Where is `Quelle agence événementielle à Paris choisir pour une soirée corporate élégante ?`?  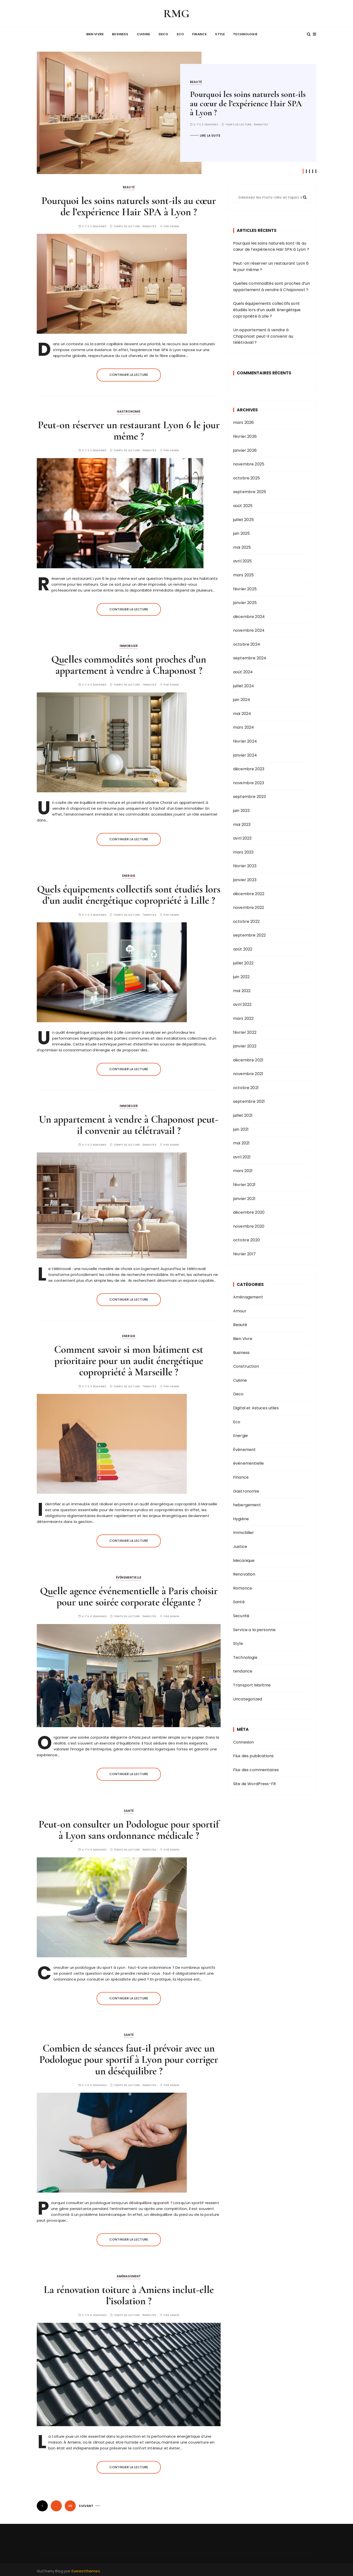 Quelle agence événementielle à Paris choisir pour une soirée corporate élégante ? is located at coordinates (129, 1595).